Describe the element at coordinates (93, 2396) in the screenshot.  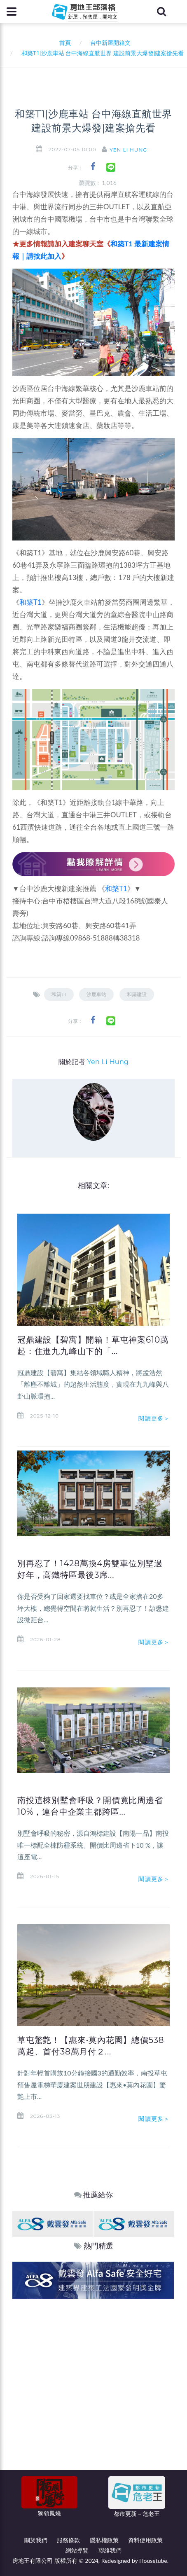
I see `[Advertisement]` at that location.